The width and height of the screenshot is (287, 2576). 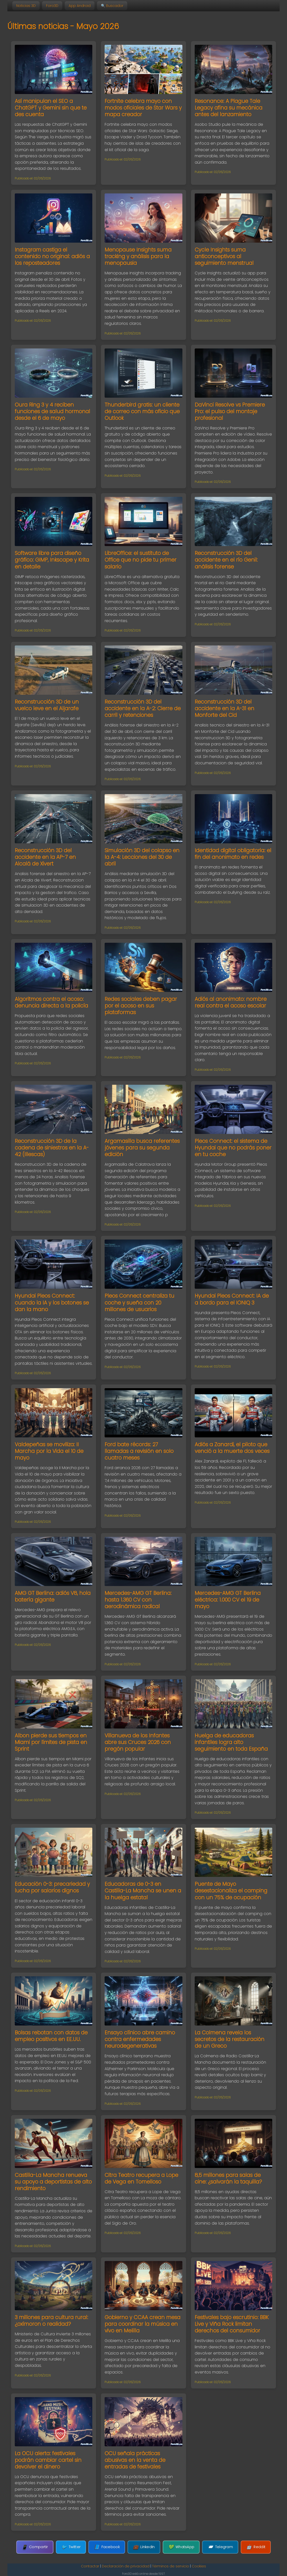 I want to click on Hyundai Pleos Connect: IA de a bordo para el IONIQ 3, so click(x=232, y=1299).